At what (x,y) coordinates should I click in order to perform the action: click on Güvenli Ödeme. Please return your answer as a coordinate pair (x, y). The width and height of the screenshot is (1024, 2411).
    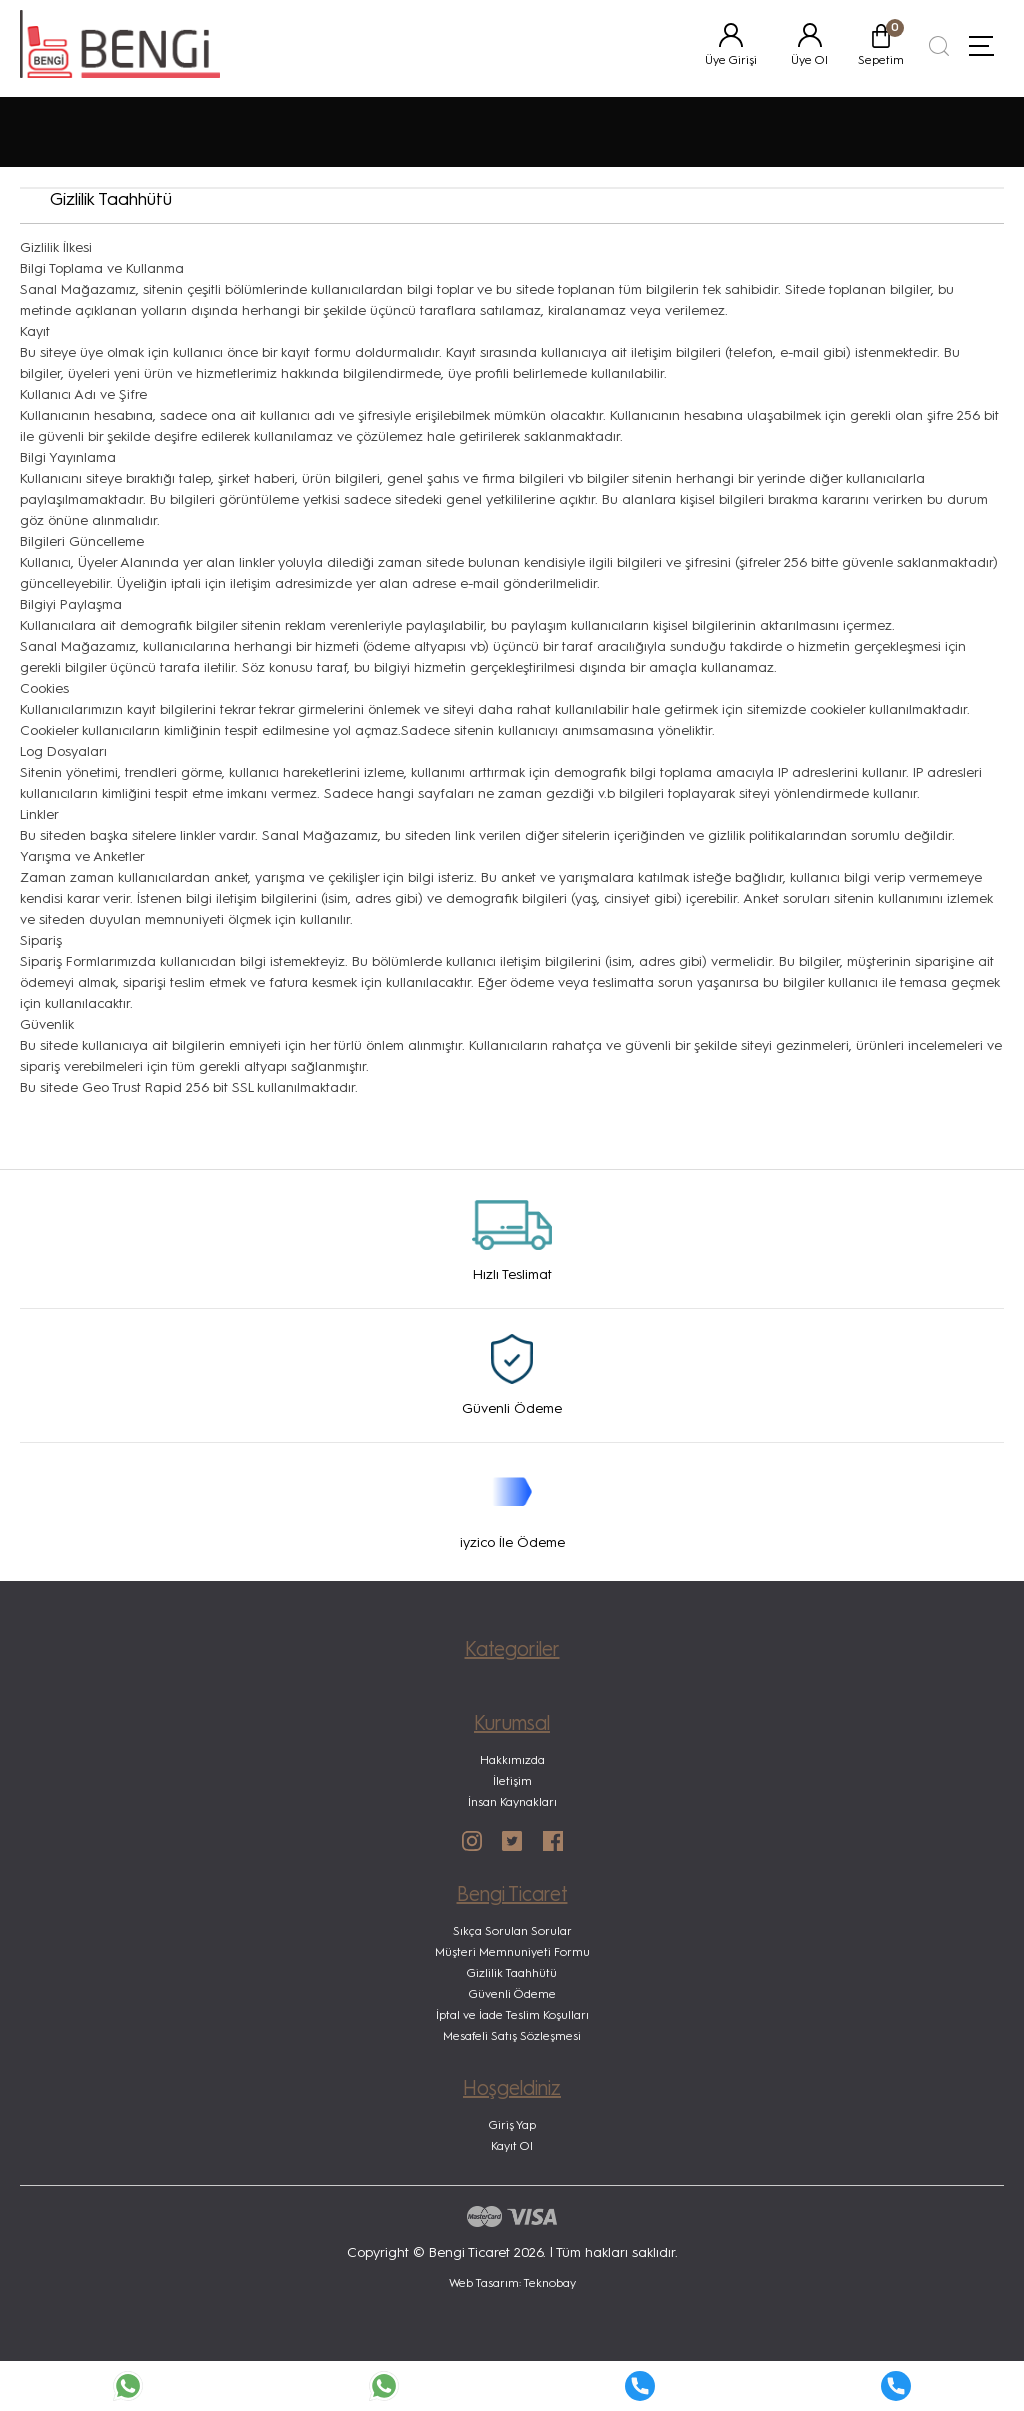
    Looking at the image, I should click on (512, 1995).